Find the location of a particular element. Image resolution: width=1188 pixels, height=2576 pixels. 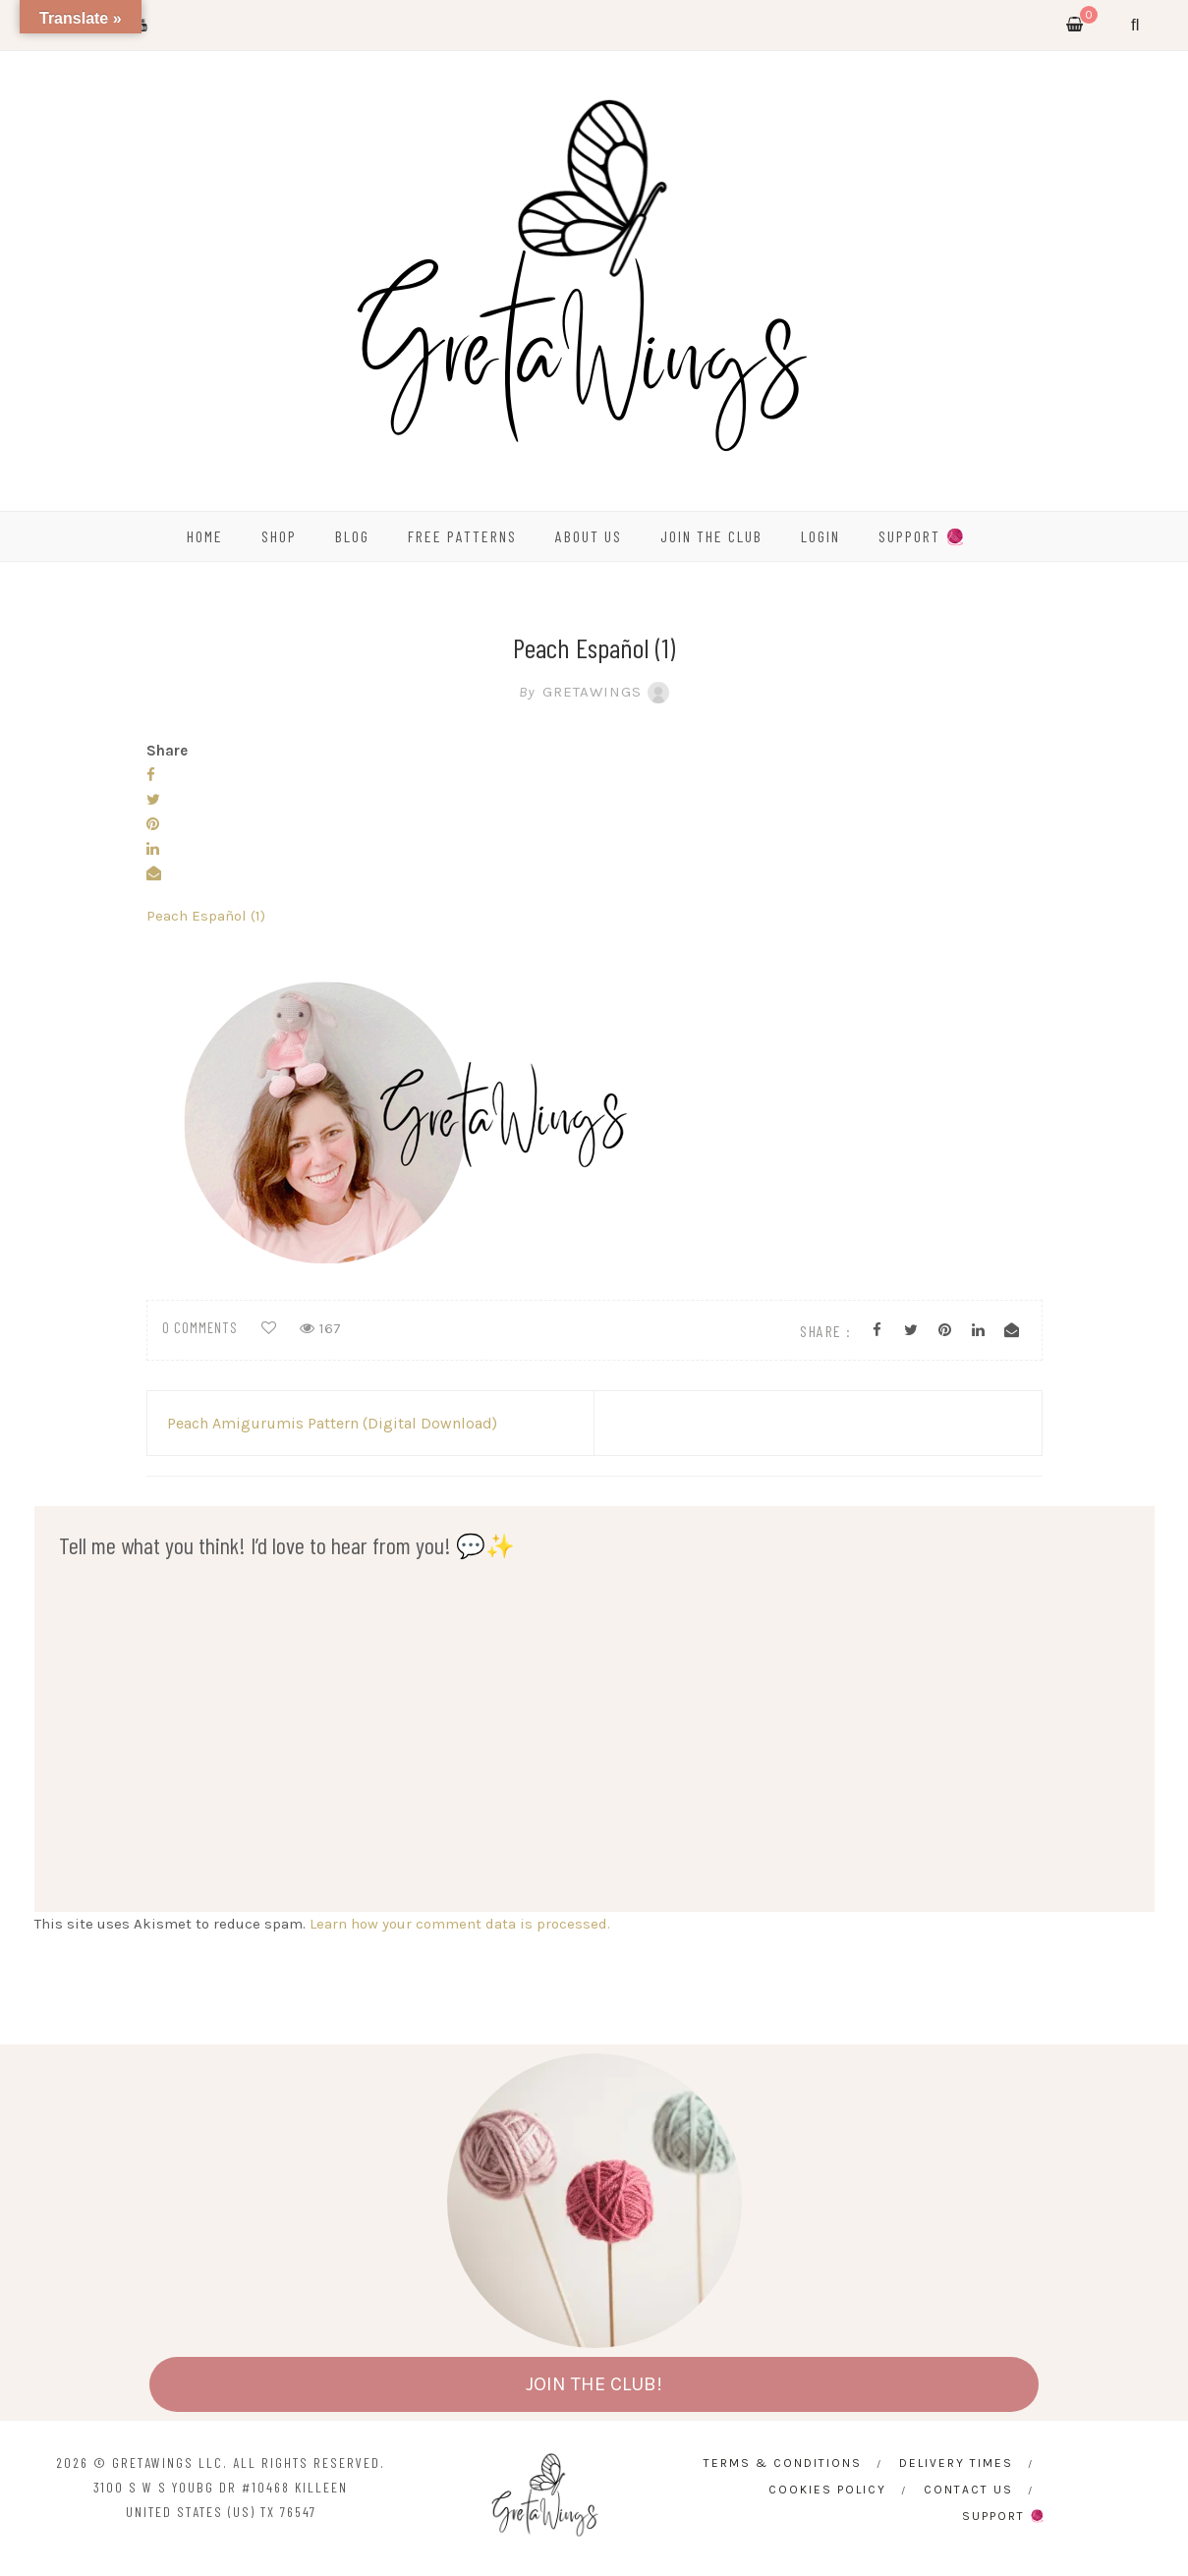

Delivery times is located at coordinates (956, 2463).